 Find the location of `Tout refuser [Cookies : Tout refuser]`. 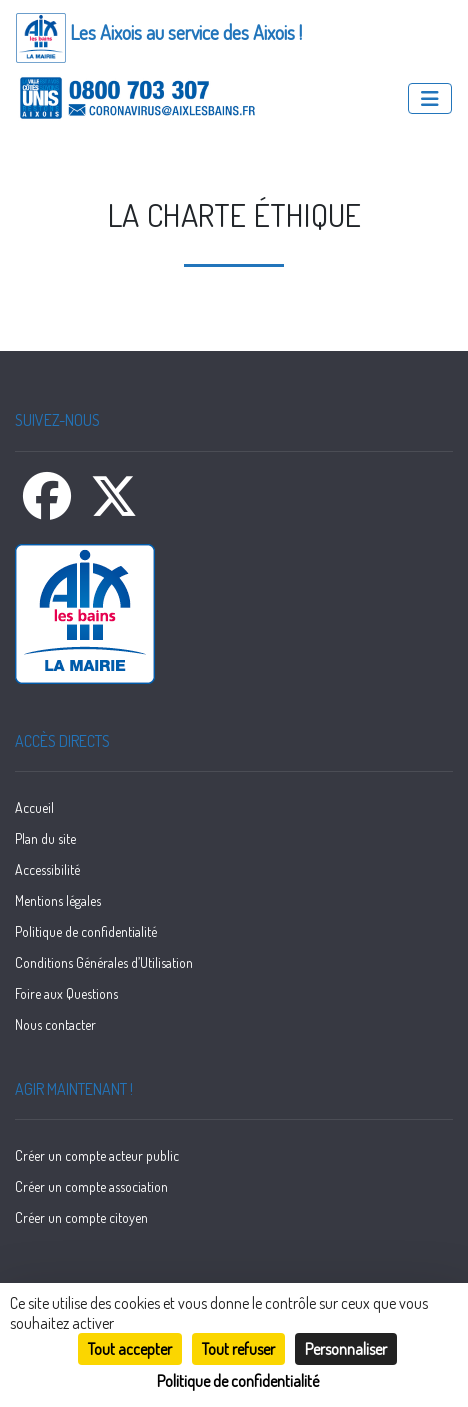

Tout refuser [Cookies : Tout refuser] is located at coordinates (238, 1349).